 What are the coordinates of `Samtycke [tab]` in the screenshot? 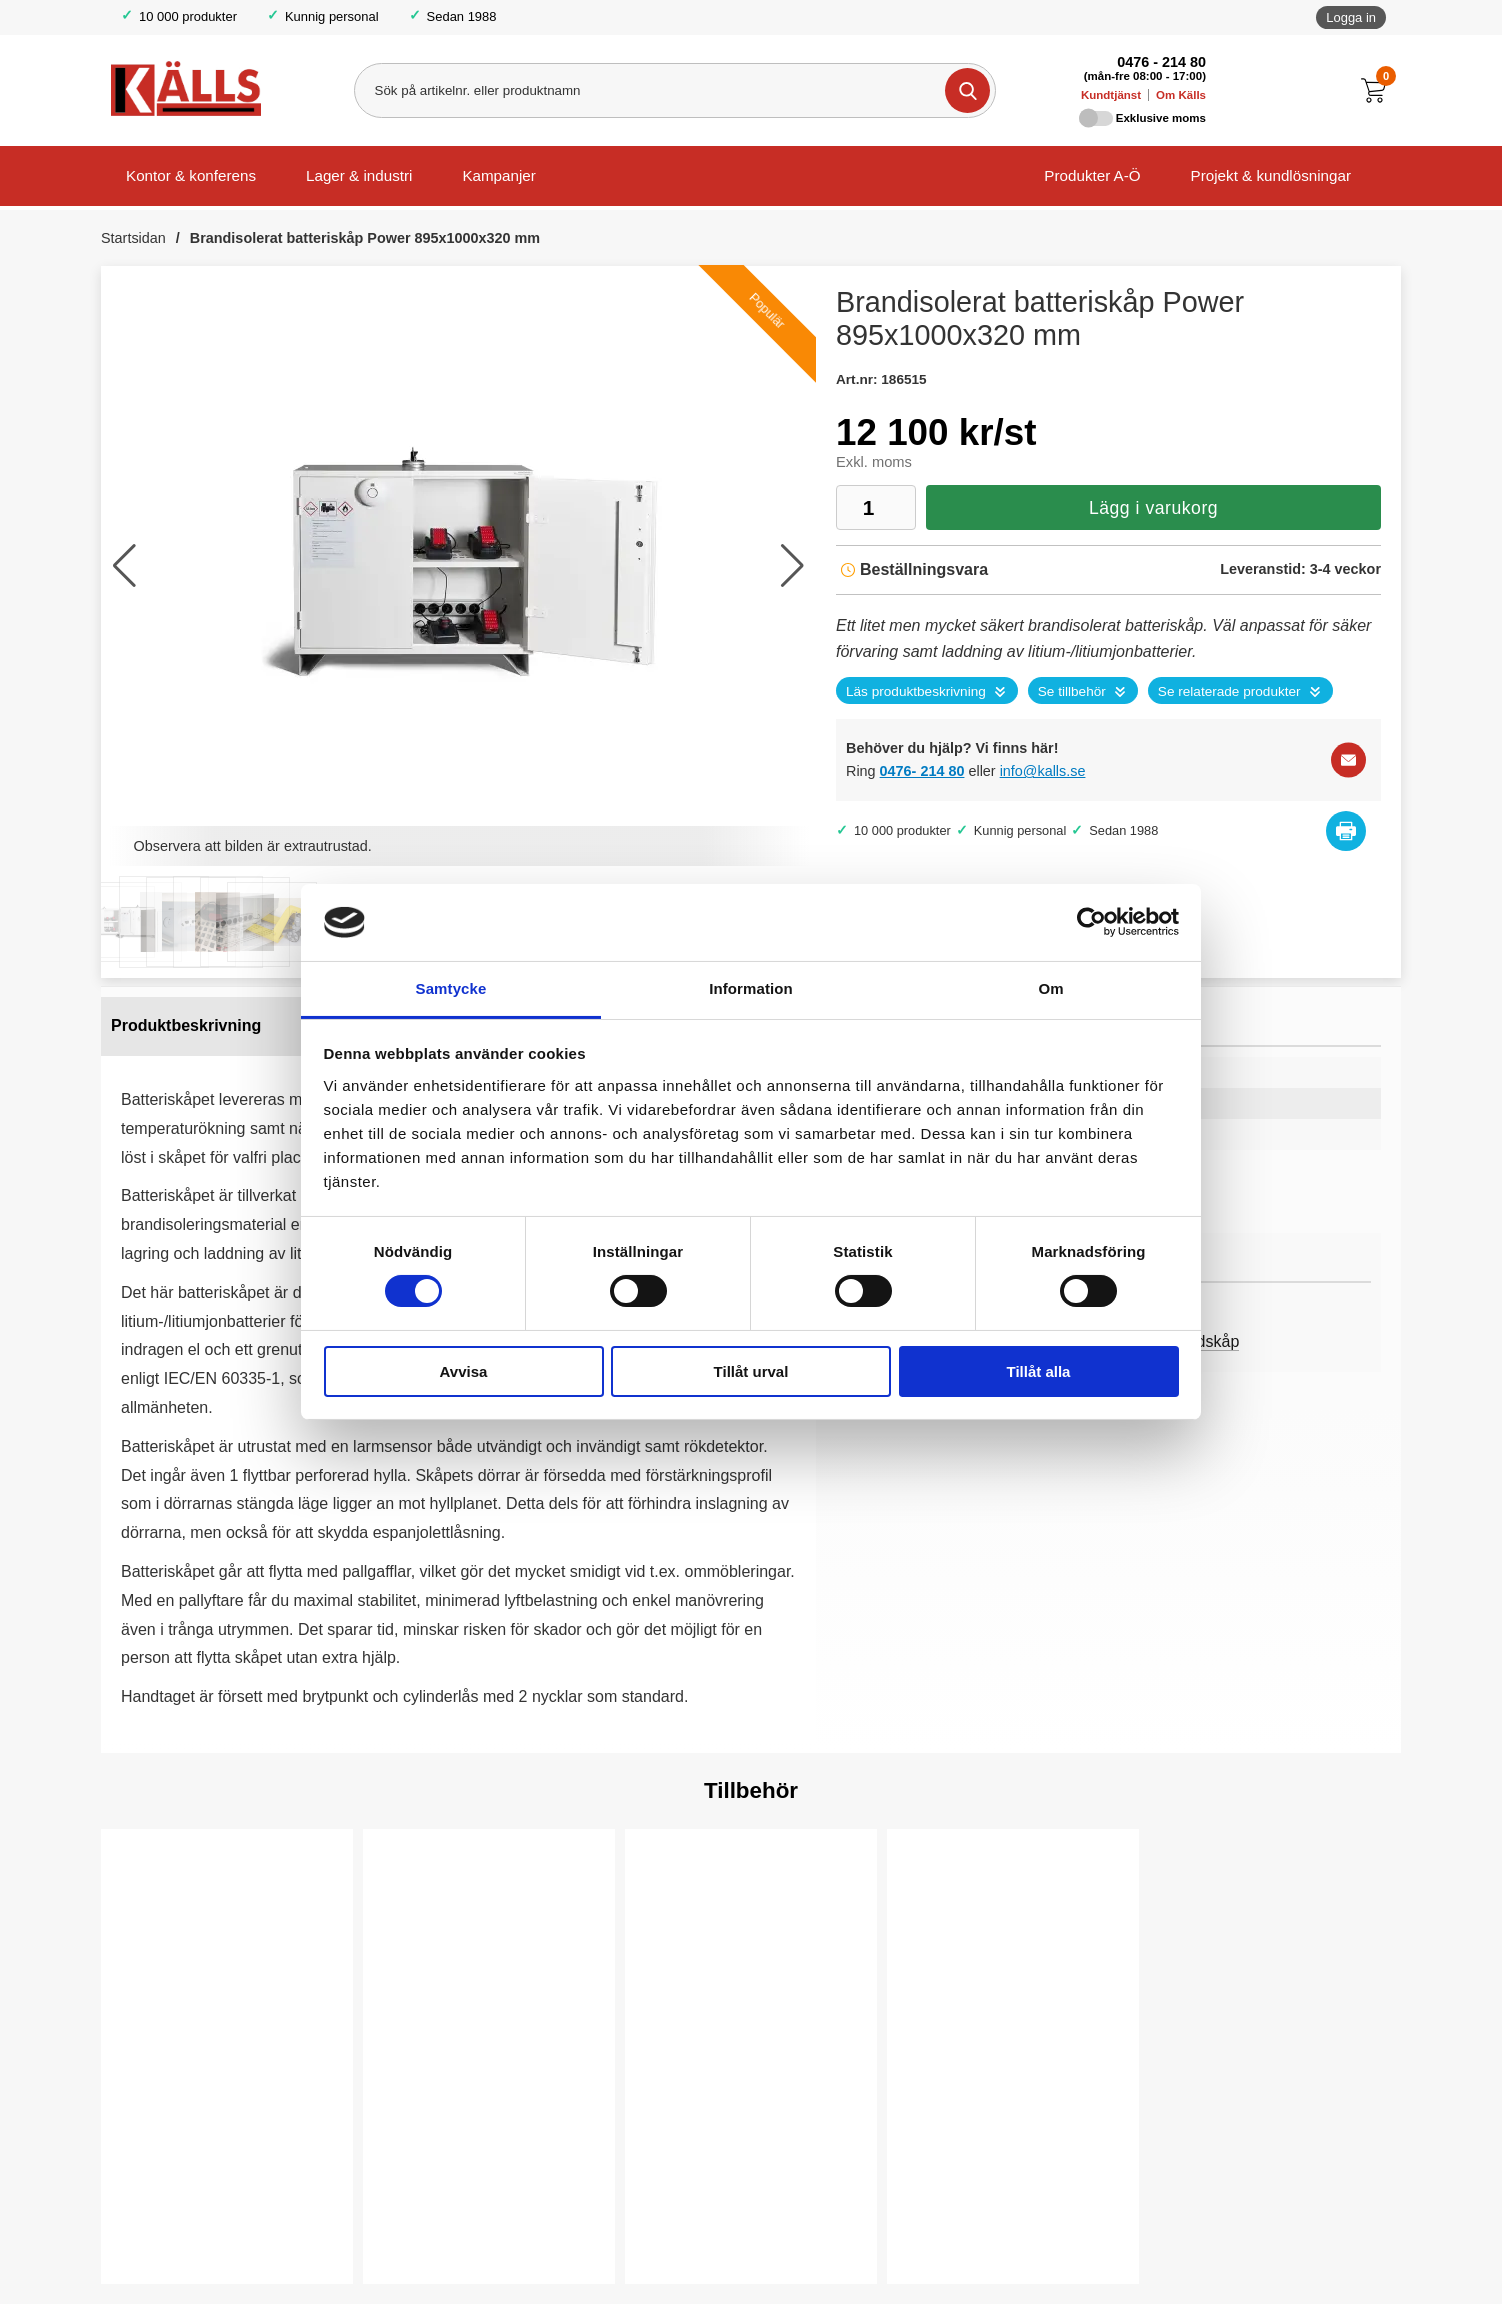 It's located at (451, 988).